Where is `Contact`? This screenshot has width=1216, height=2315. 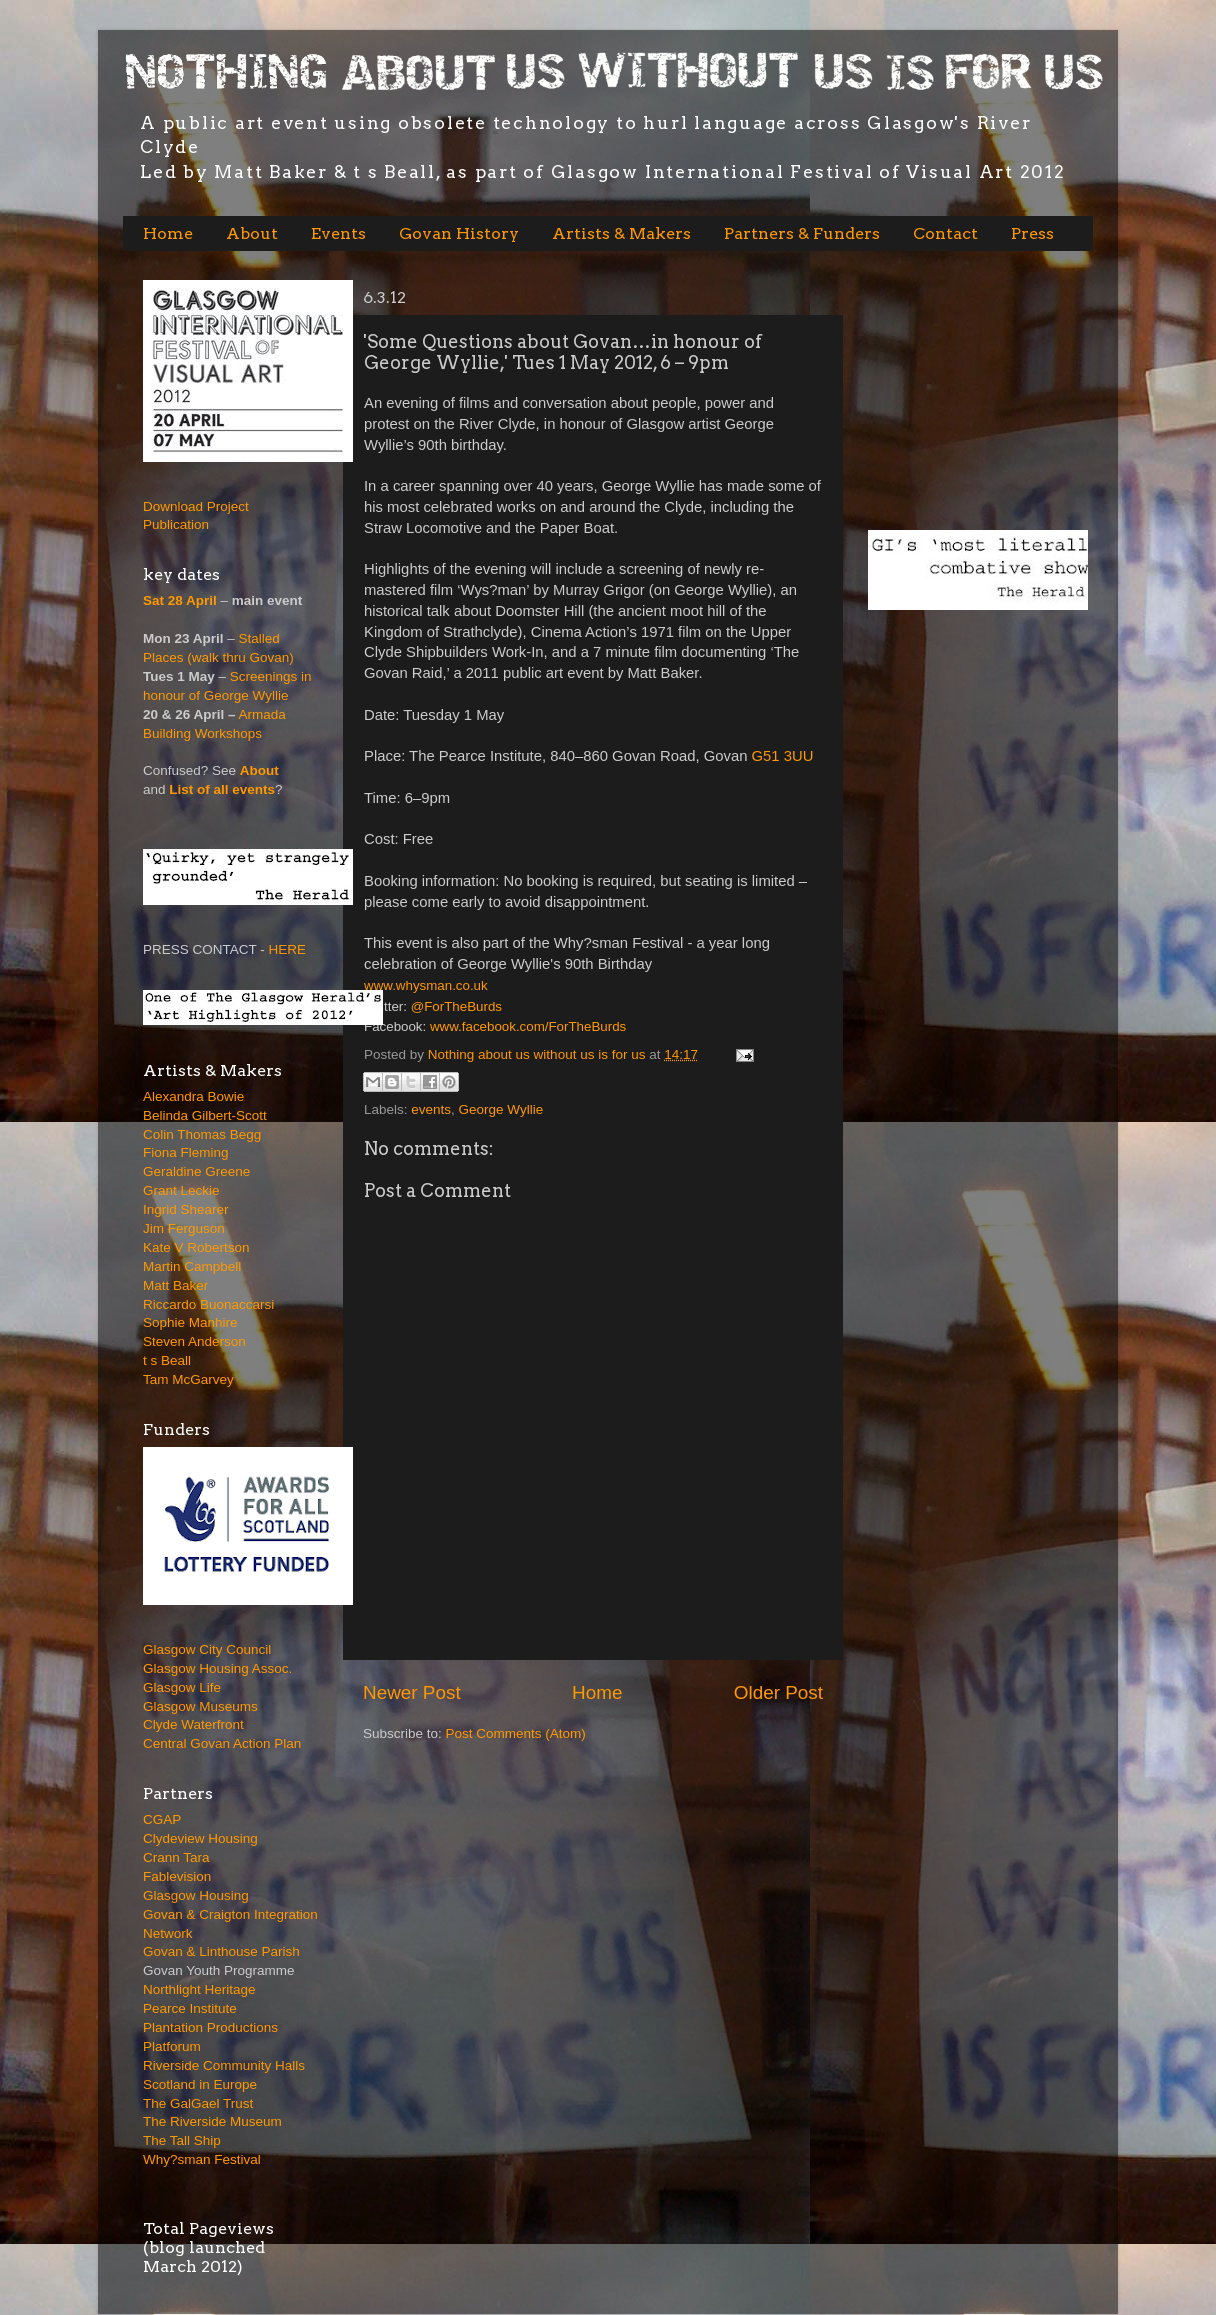 Contact is located at coordinates (945, 233).